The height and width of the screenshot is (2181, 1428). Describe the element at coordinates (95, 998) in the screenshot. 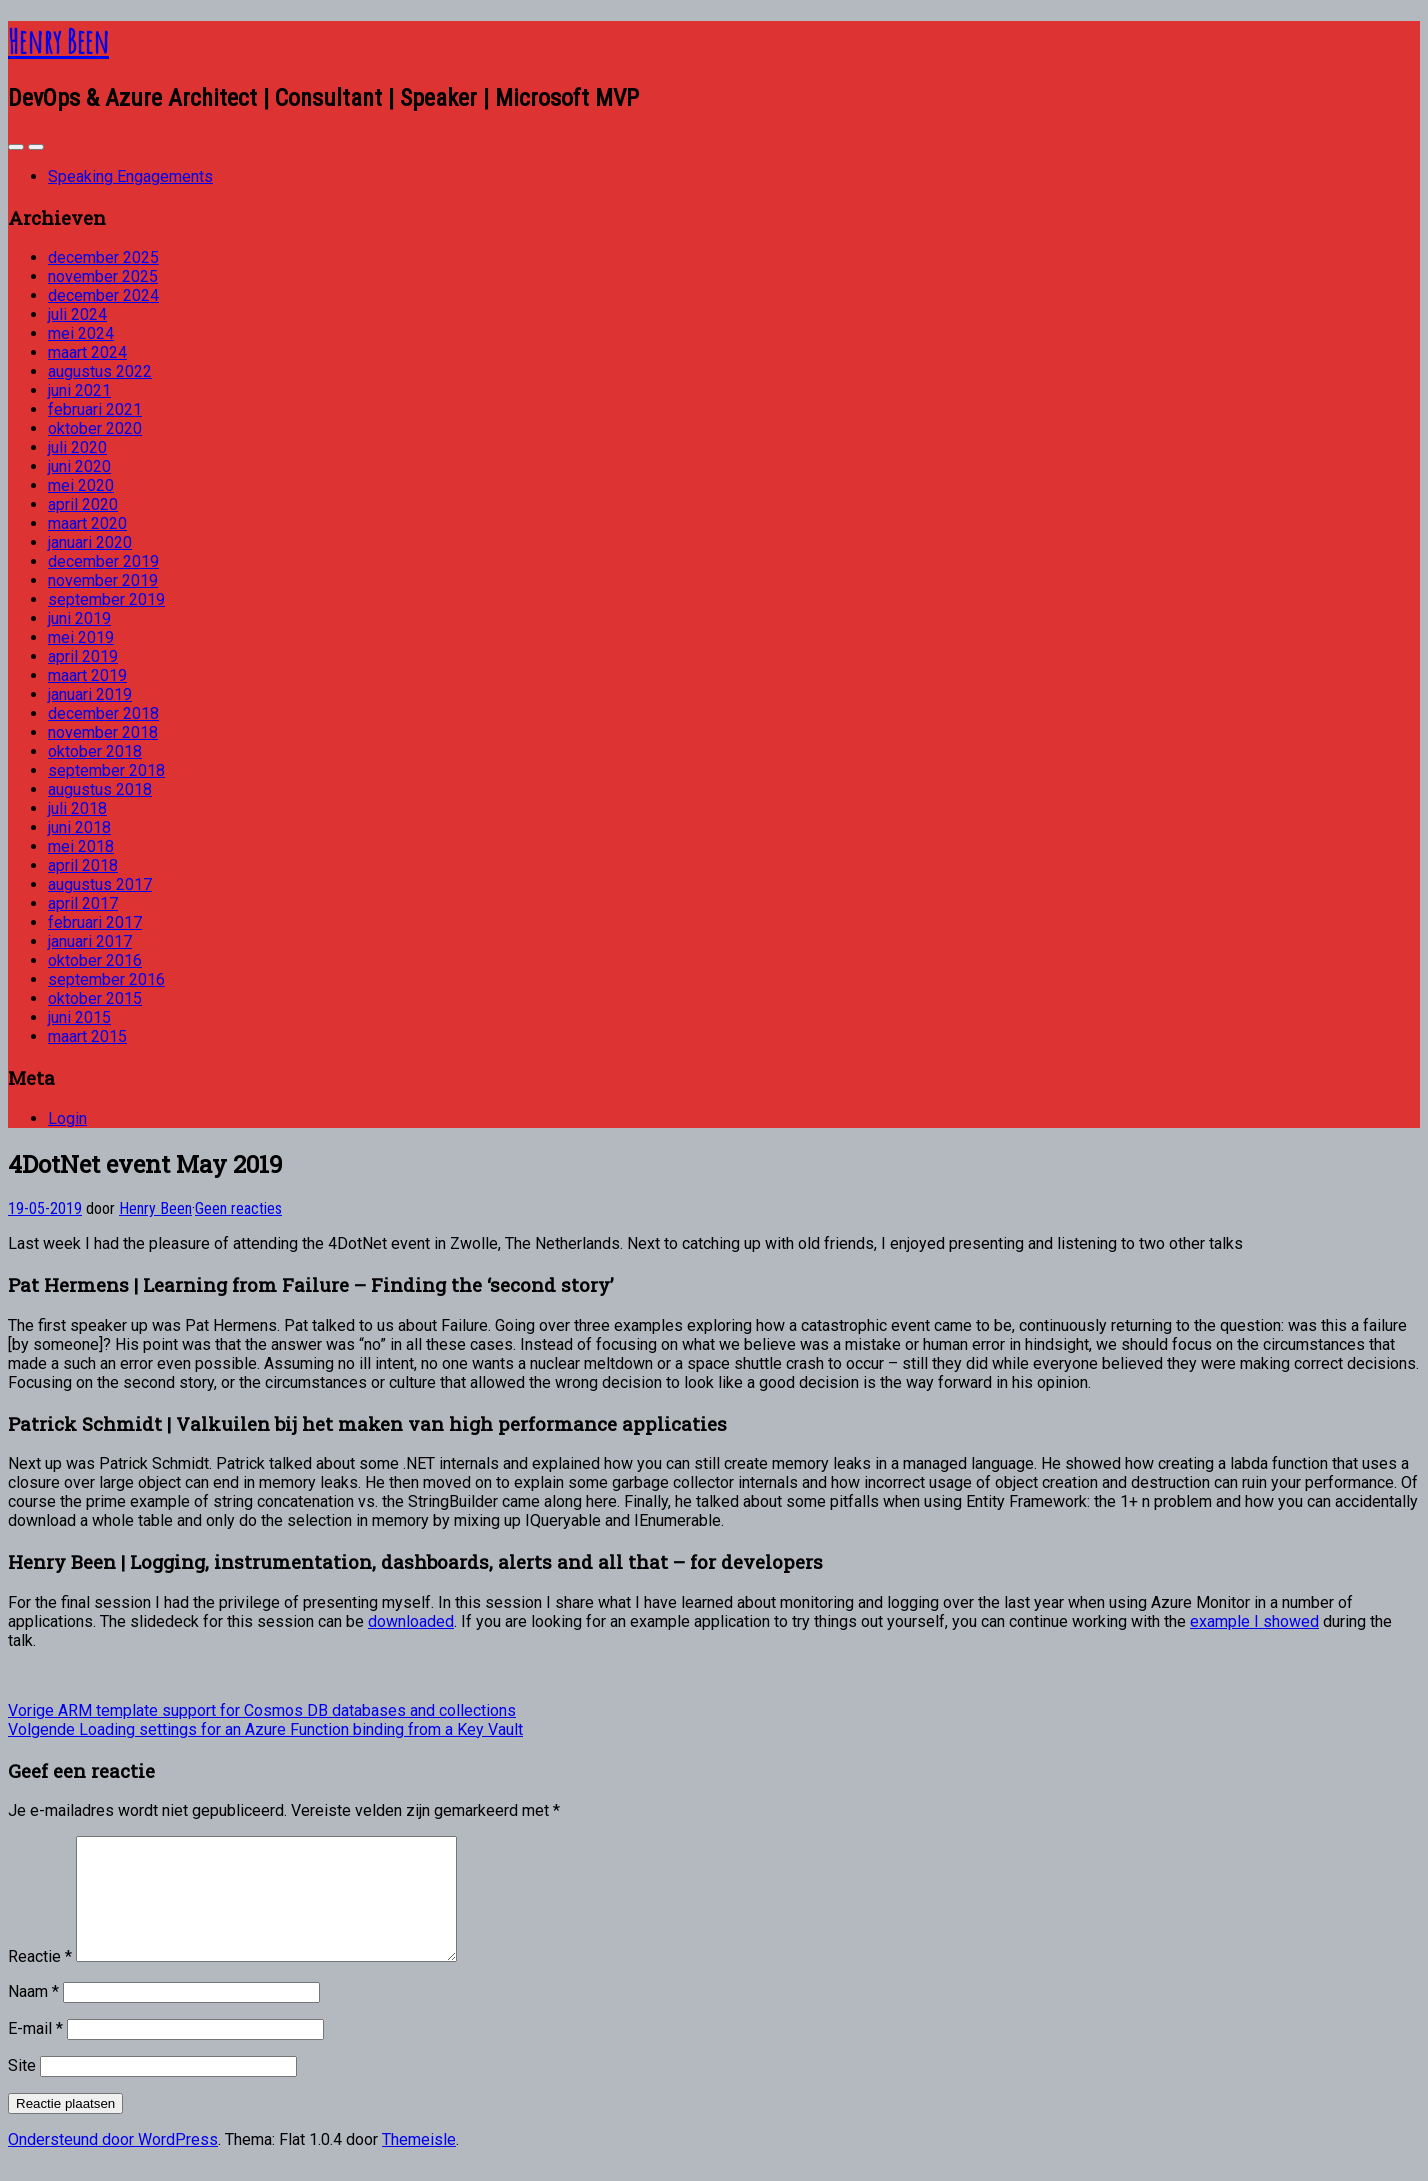

I see `oktober 2015` at that location.